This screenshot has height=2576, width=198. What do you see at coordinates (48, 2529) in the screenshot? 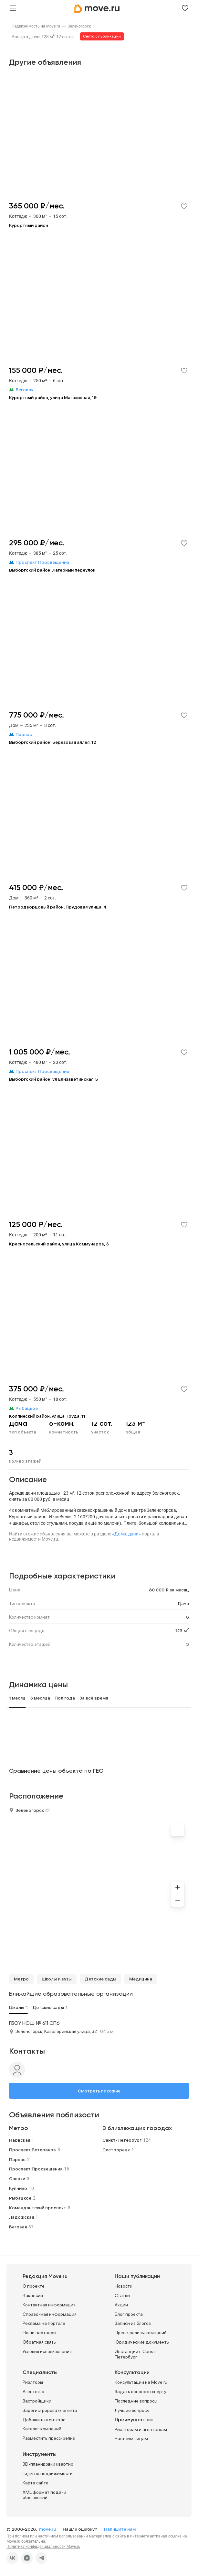
I see `move.ru` at bounding box center [48, 2529].